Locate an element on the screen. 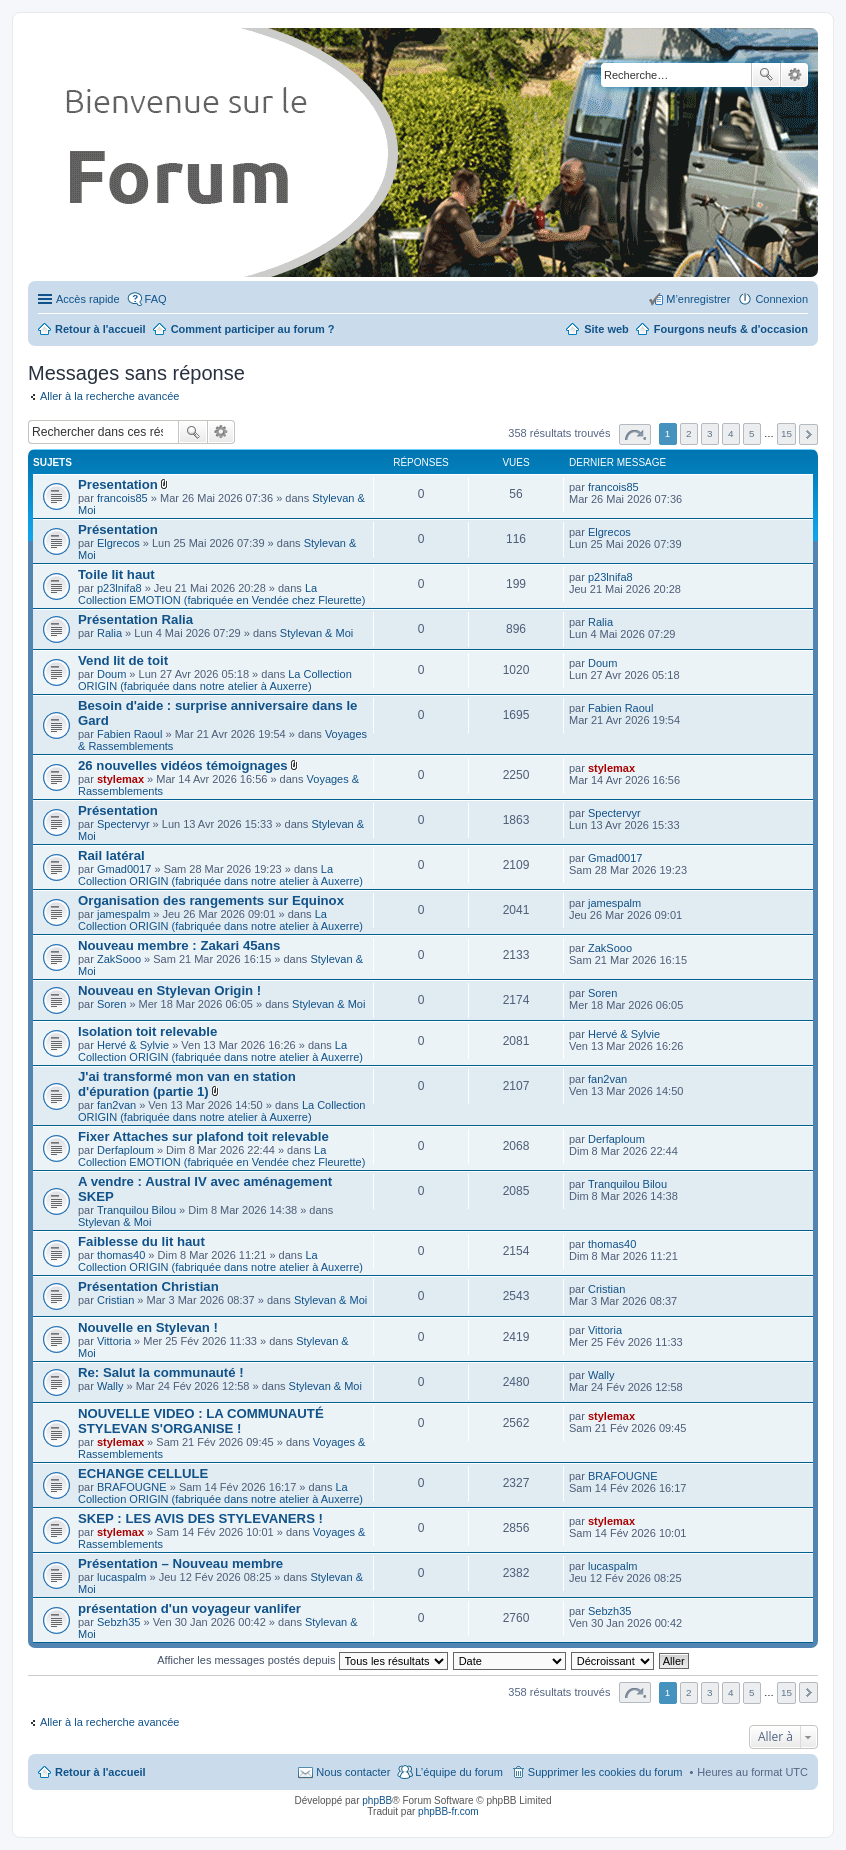  4 [button] is located at coordinates (731, 433).